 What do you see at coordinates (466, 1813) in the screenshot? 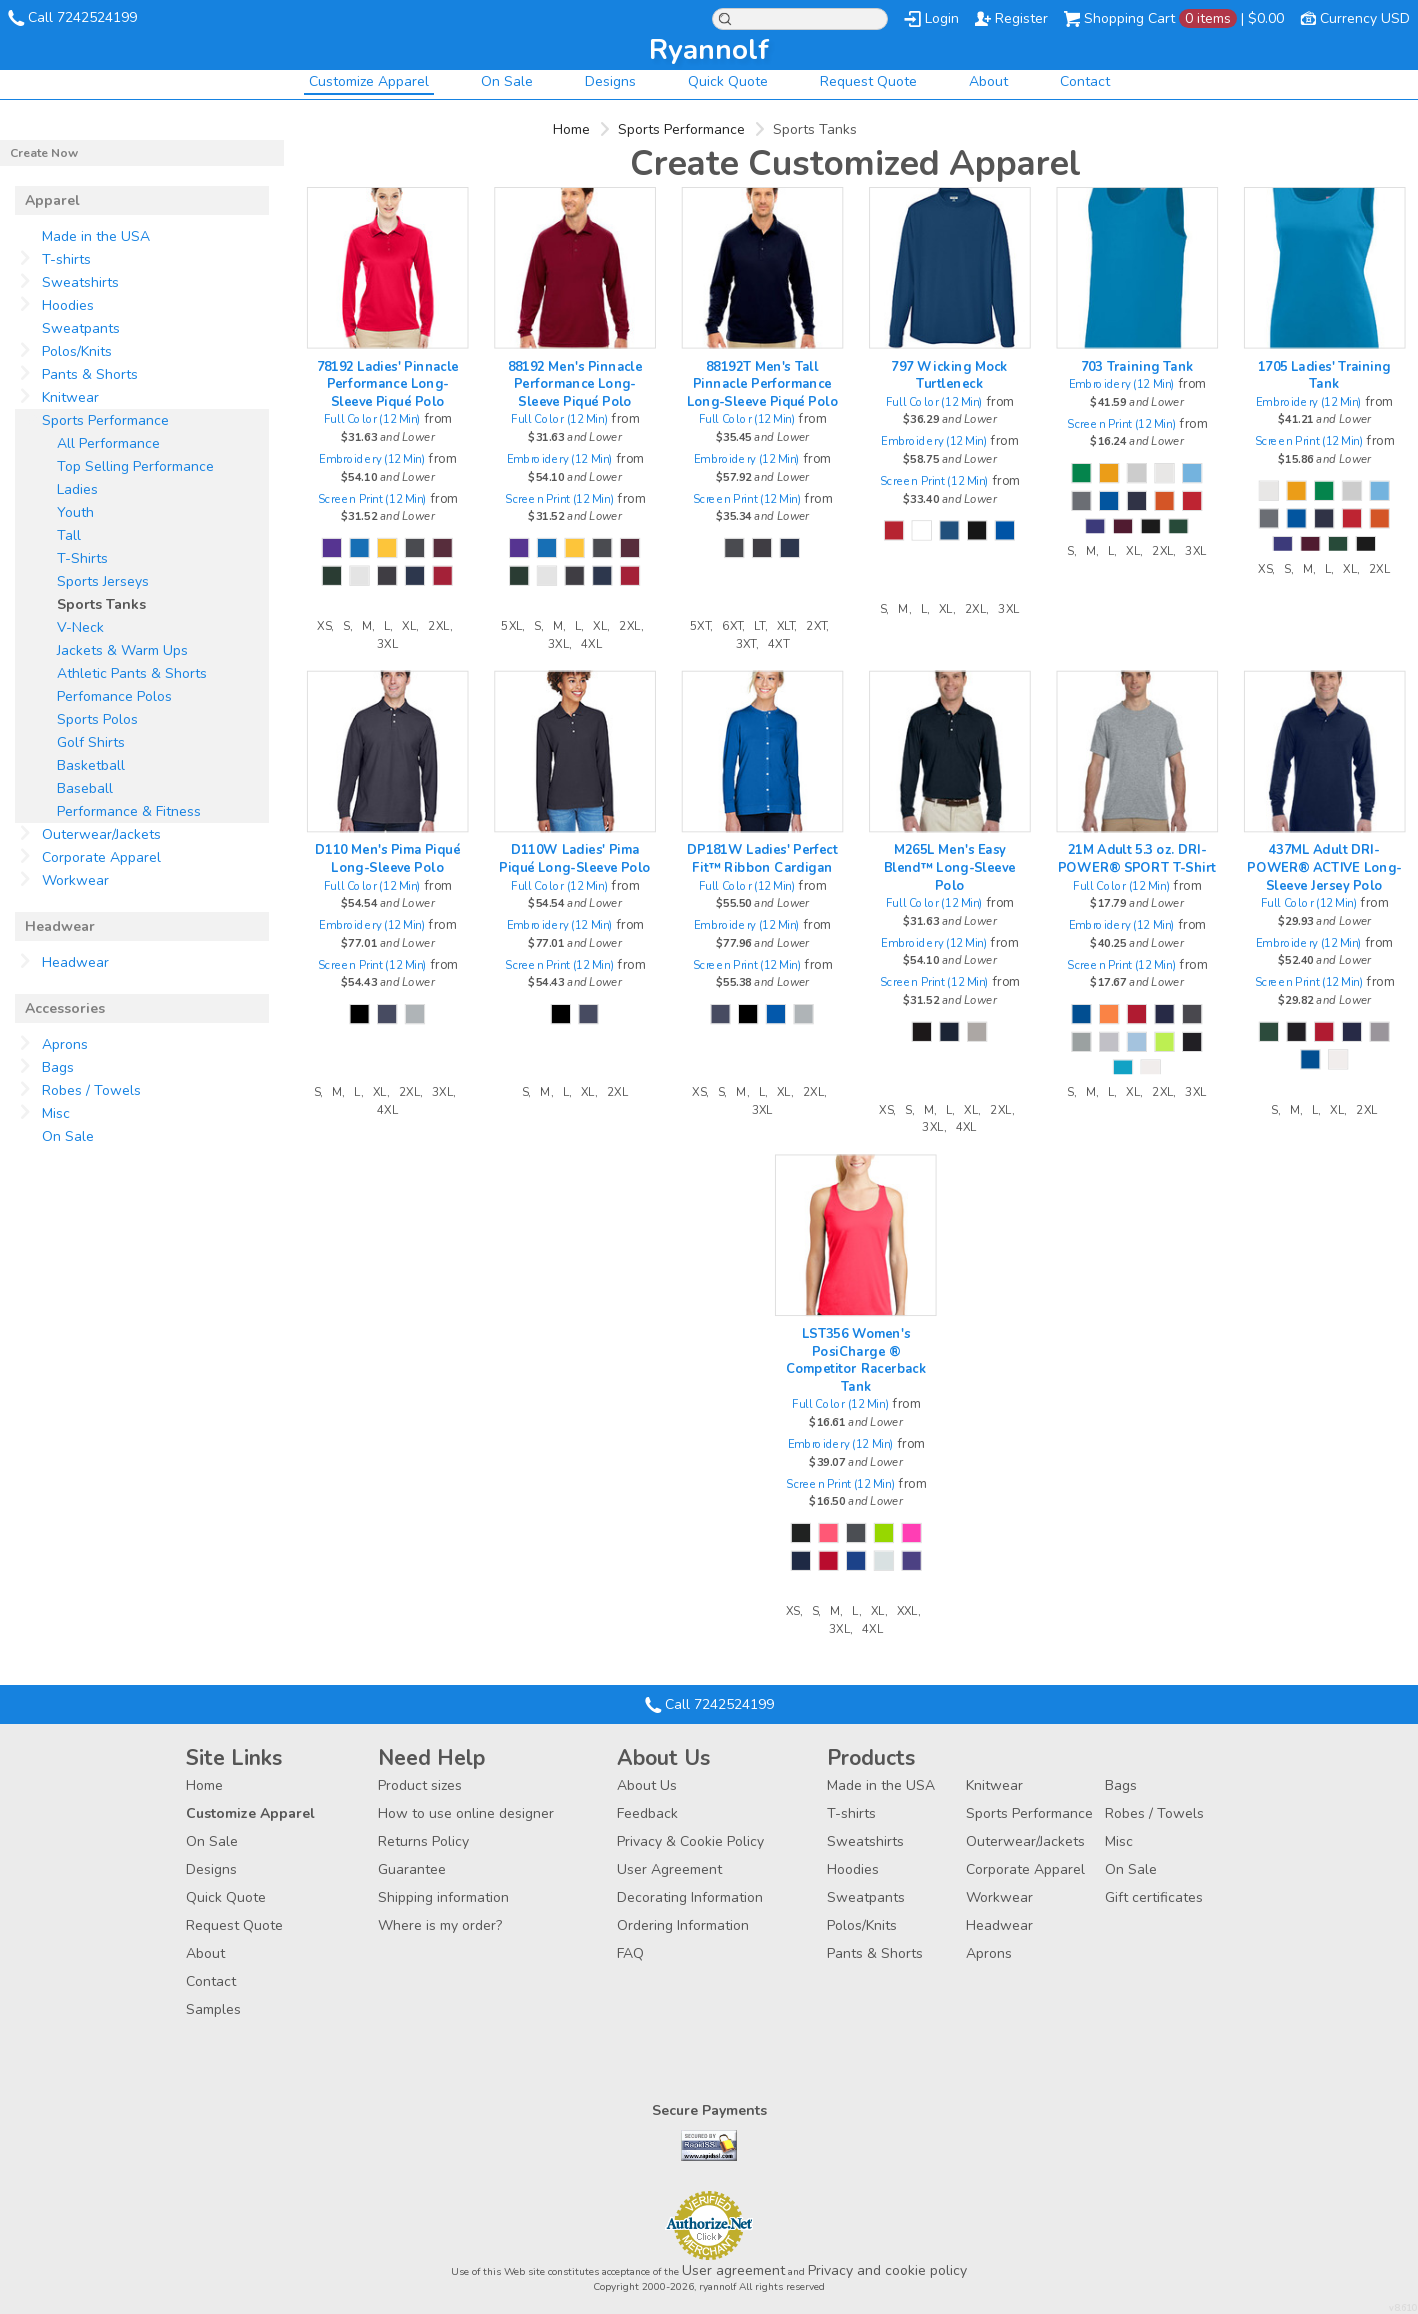
I see `How to use online designer` at bounding box center [466, 1813].